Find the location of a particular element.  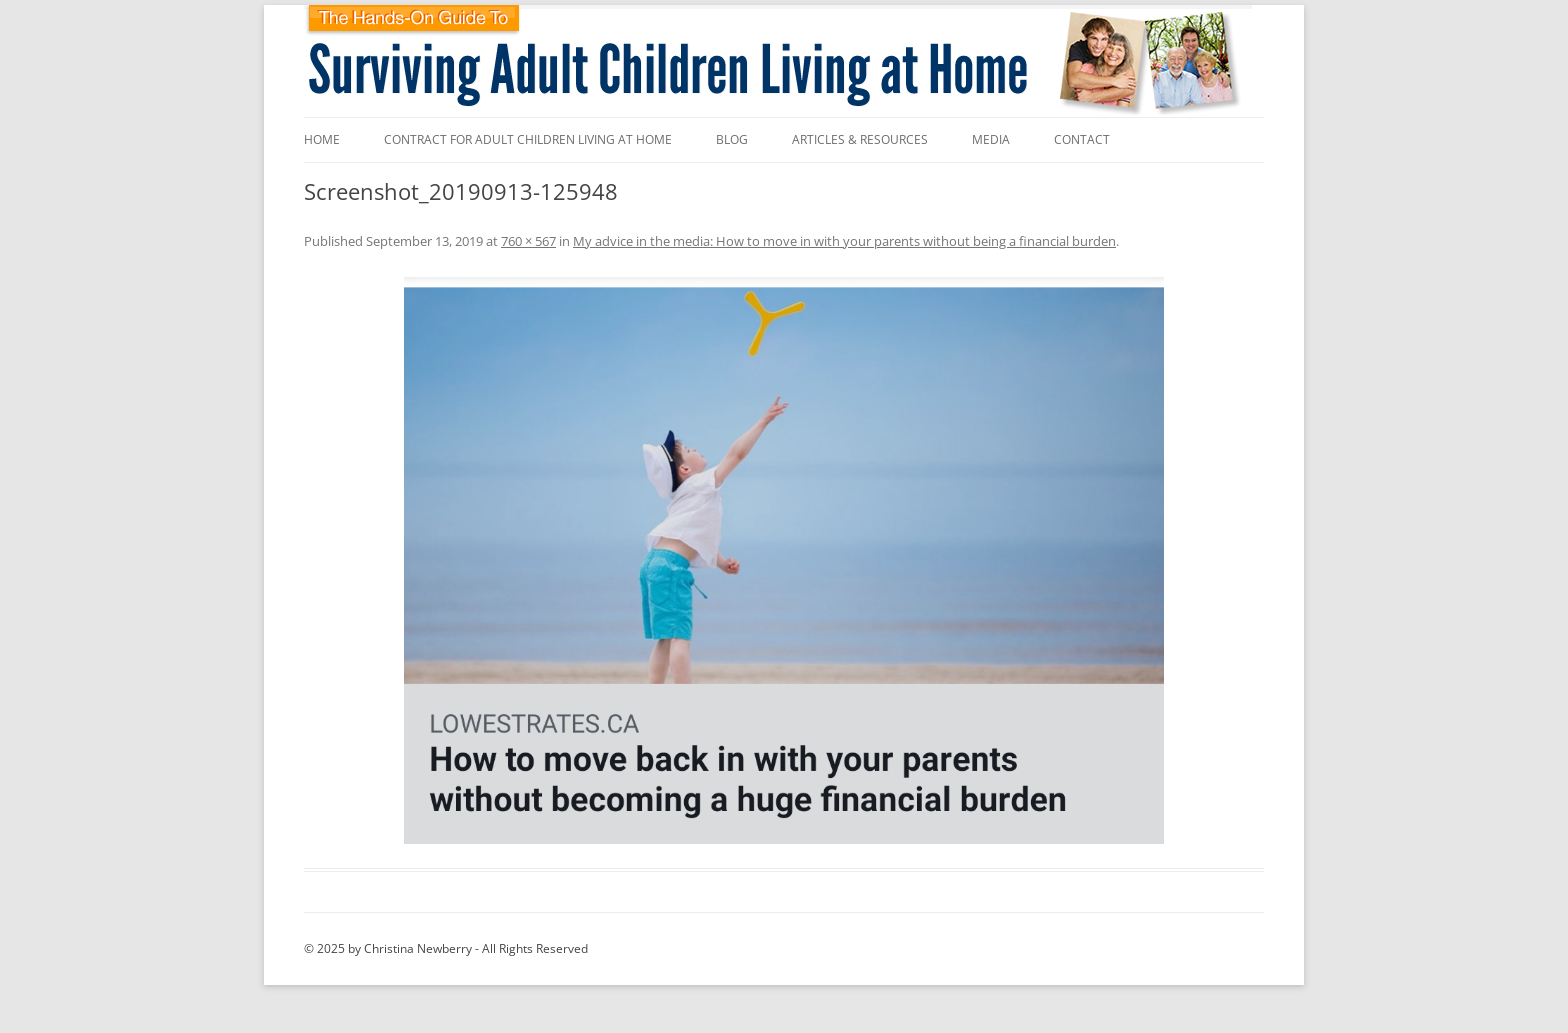

My advice in the media: How to move in with your parents without being a financial burden is located at coordinates (844, 241).